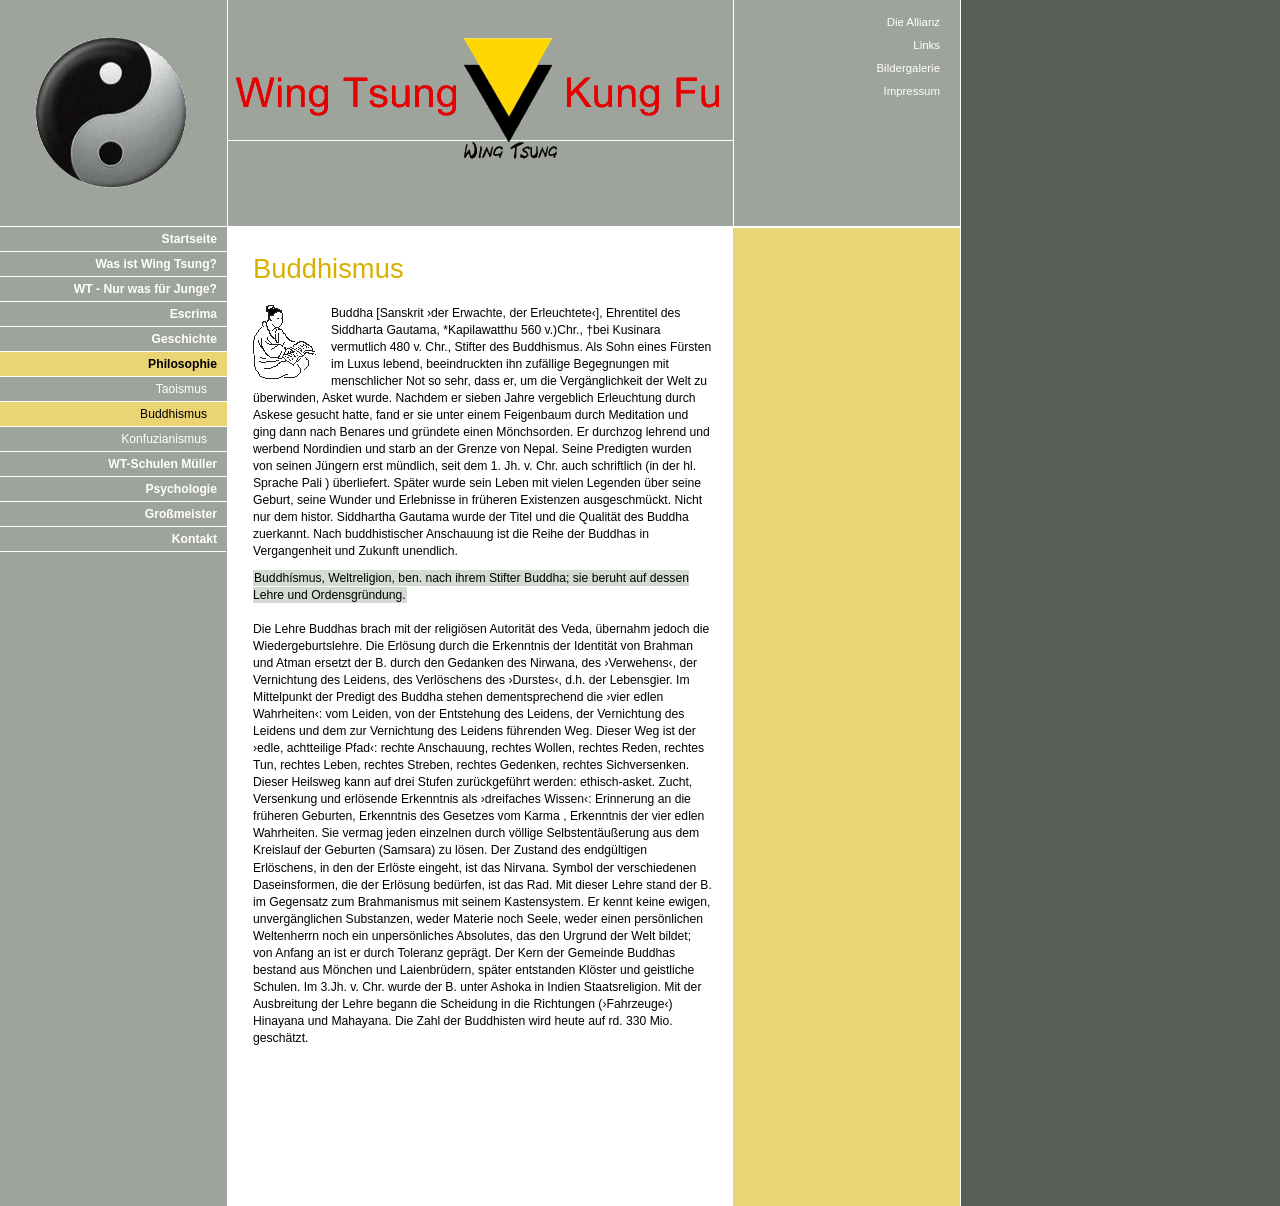  What do you see at coordinates (145, 289) in the screenshot?
I see `WT - Nur was für Junge?` at bounding box center [145, 289].